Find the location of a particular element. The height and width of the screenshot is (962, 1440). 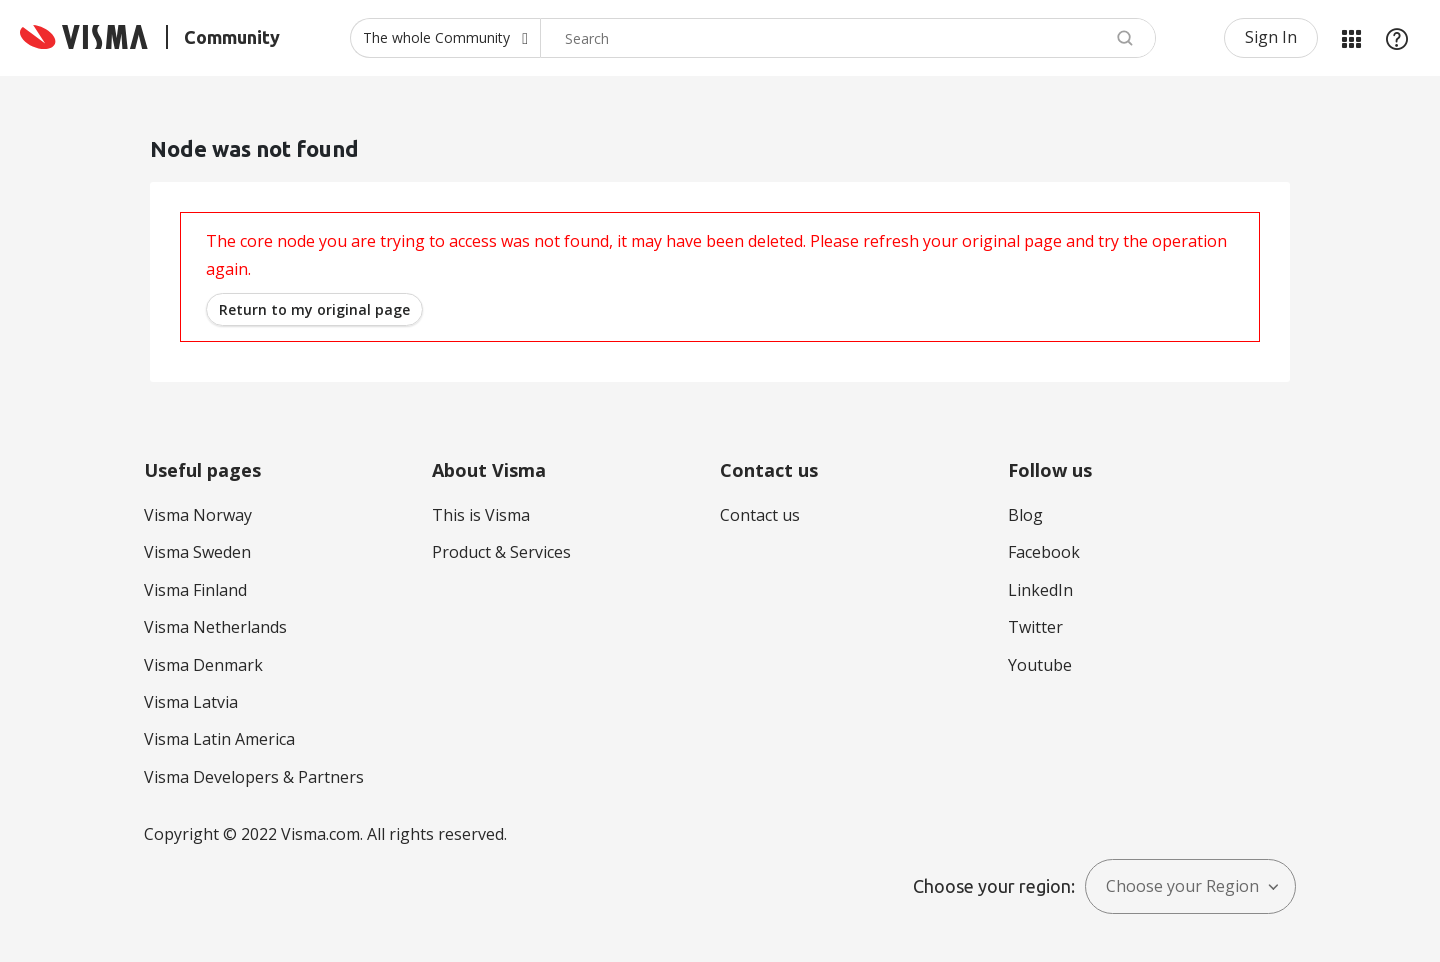

Visma Sweden is located at coordinates (197, 552).